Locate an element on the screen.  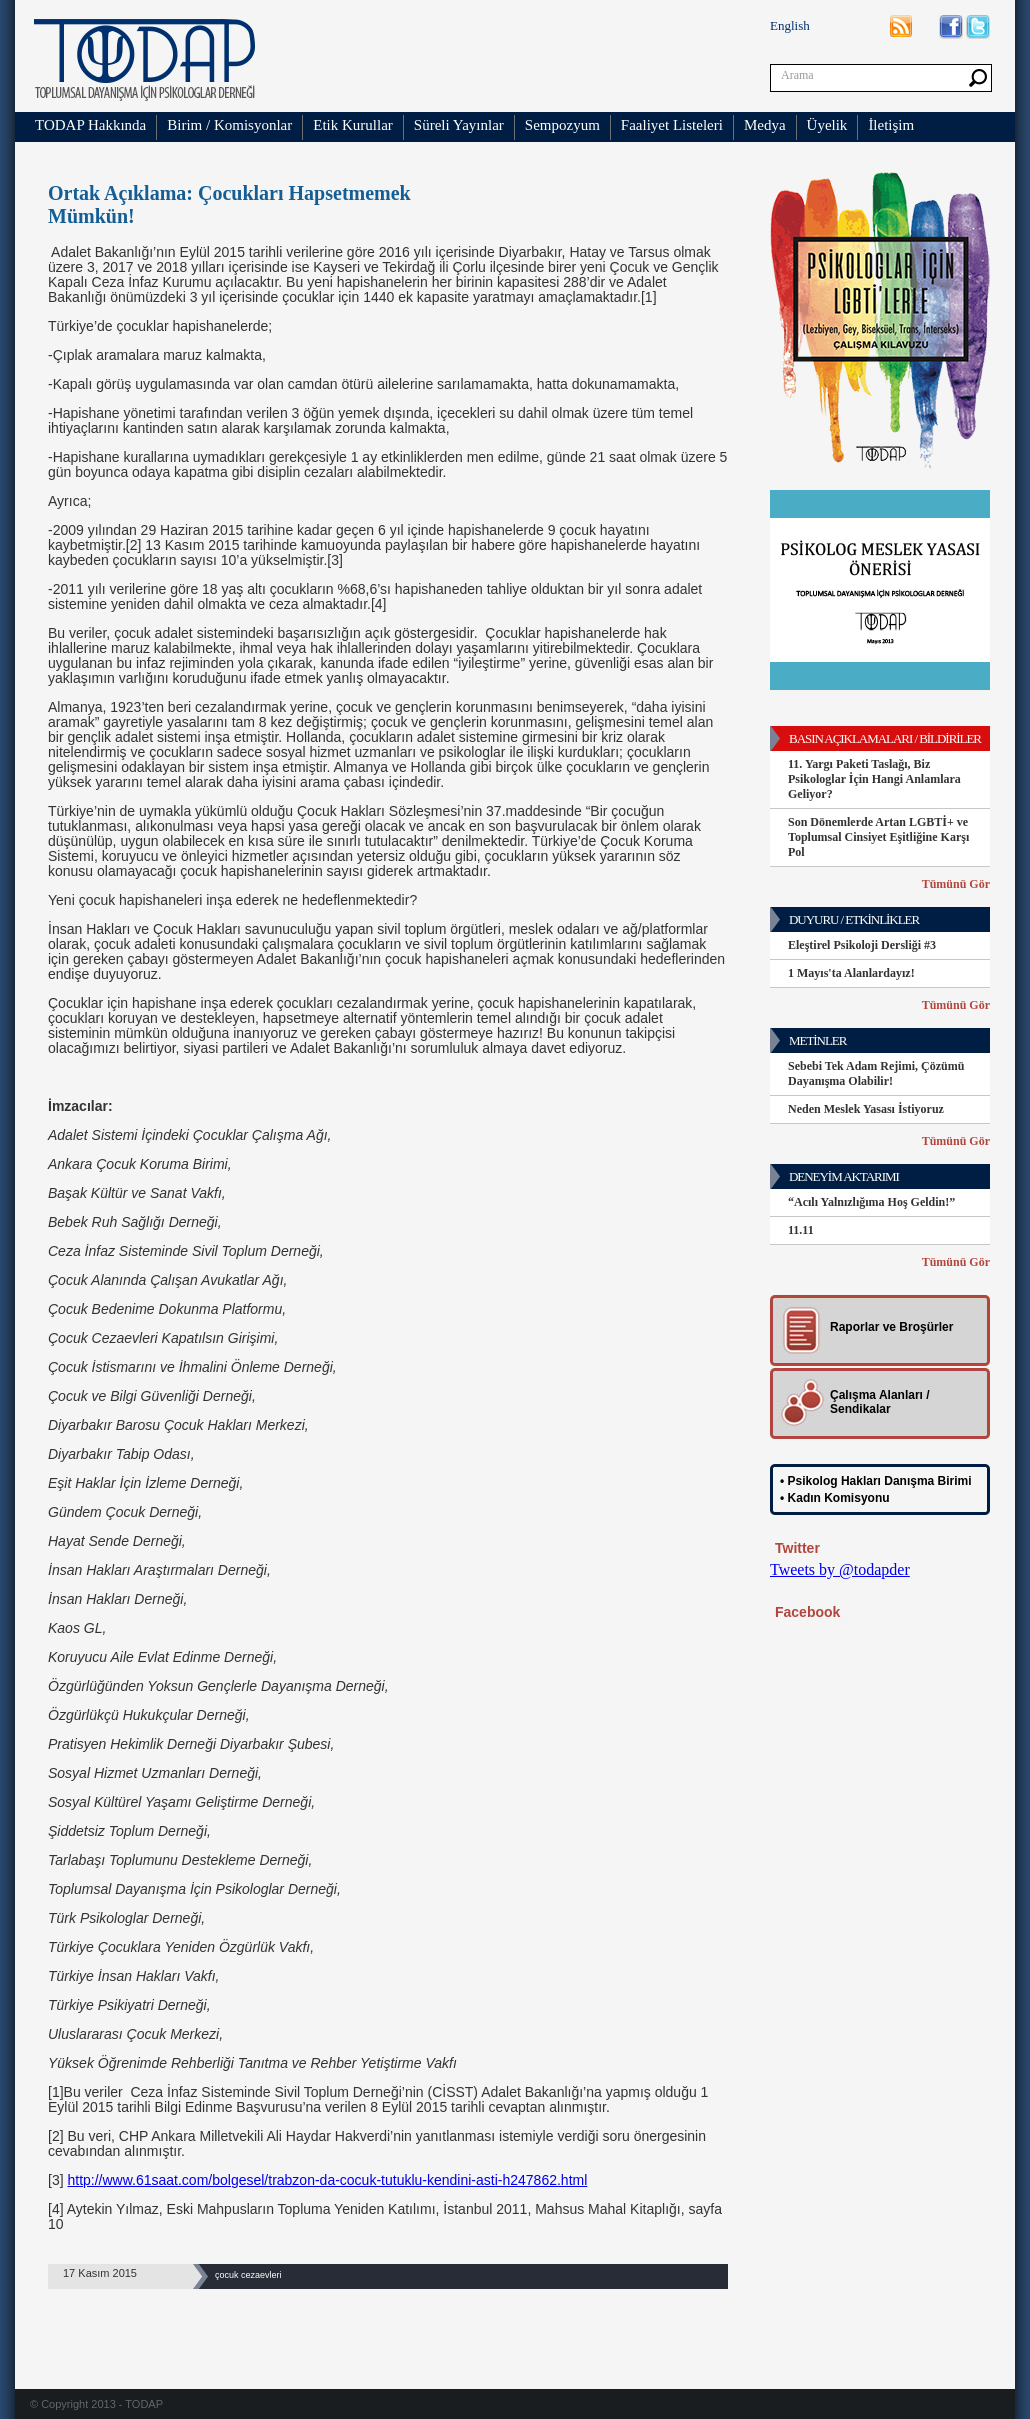
Son Dönemlerde Artan LGBTİ+ ve Toplumsal Cinsiyet Eşitliğine Karşı Pol is located at coordinates (878, 837).